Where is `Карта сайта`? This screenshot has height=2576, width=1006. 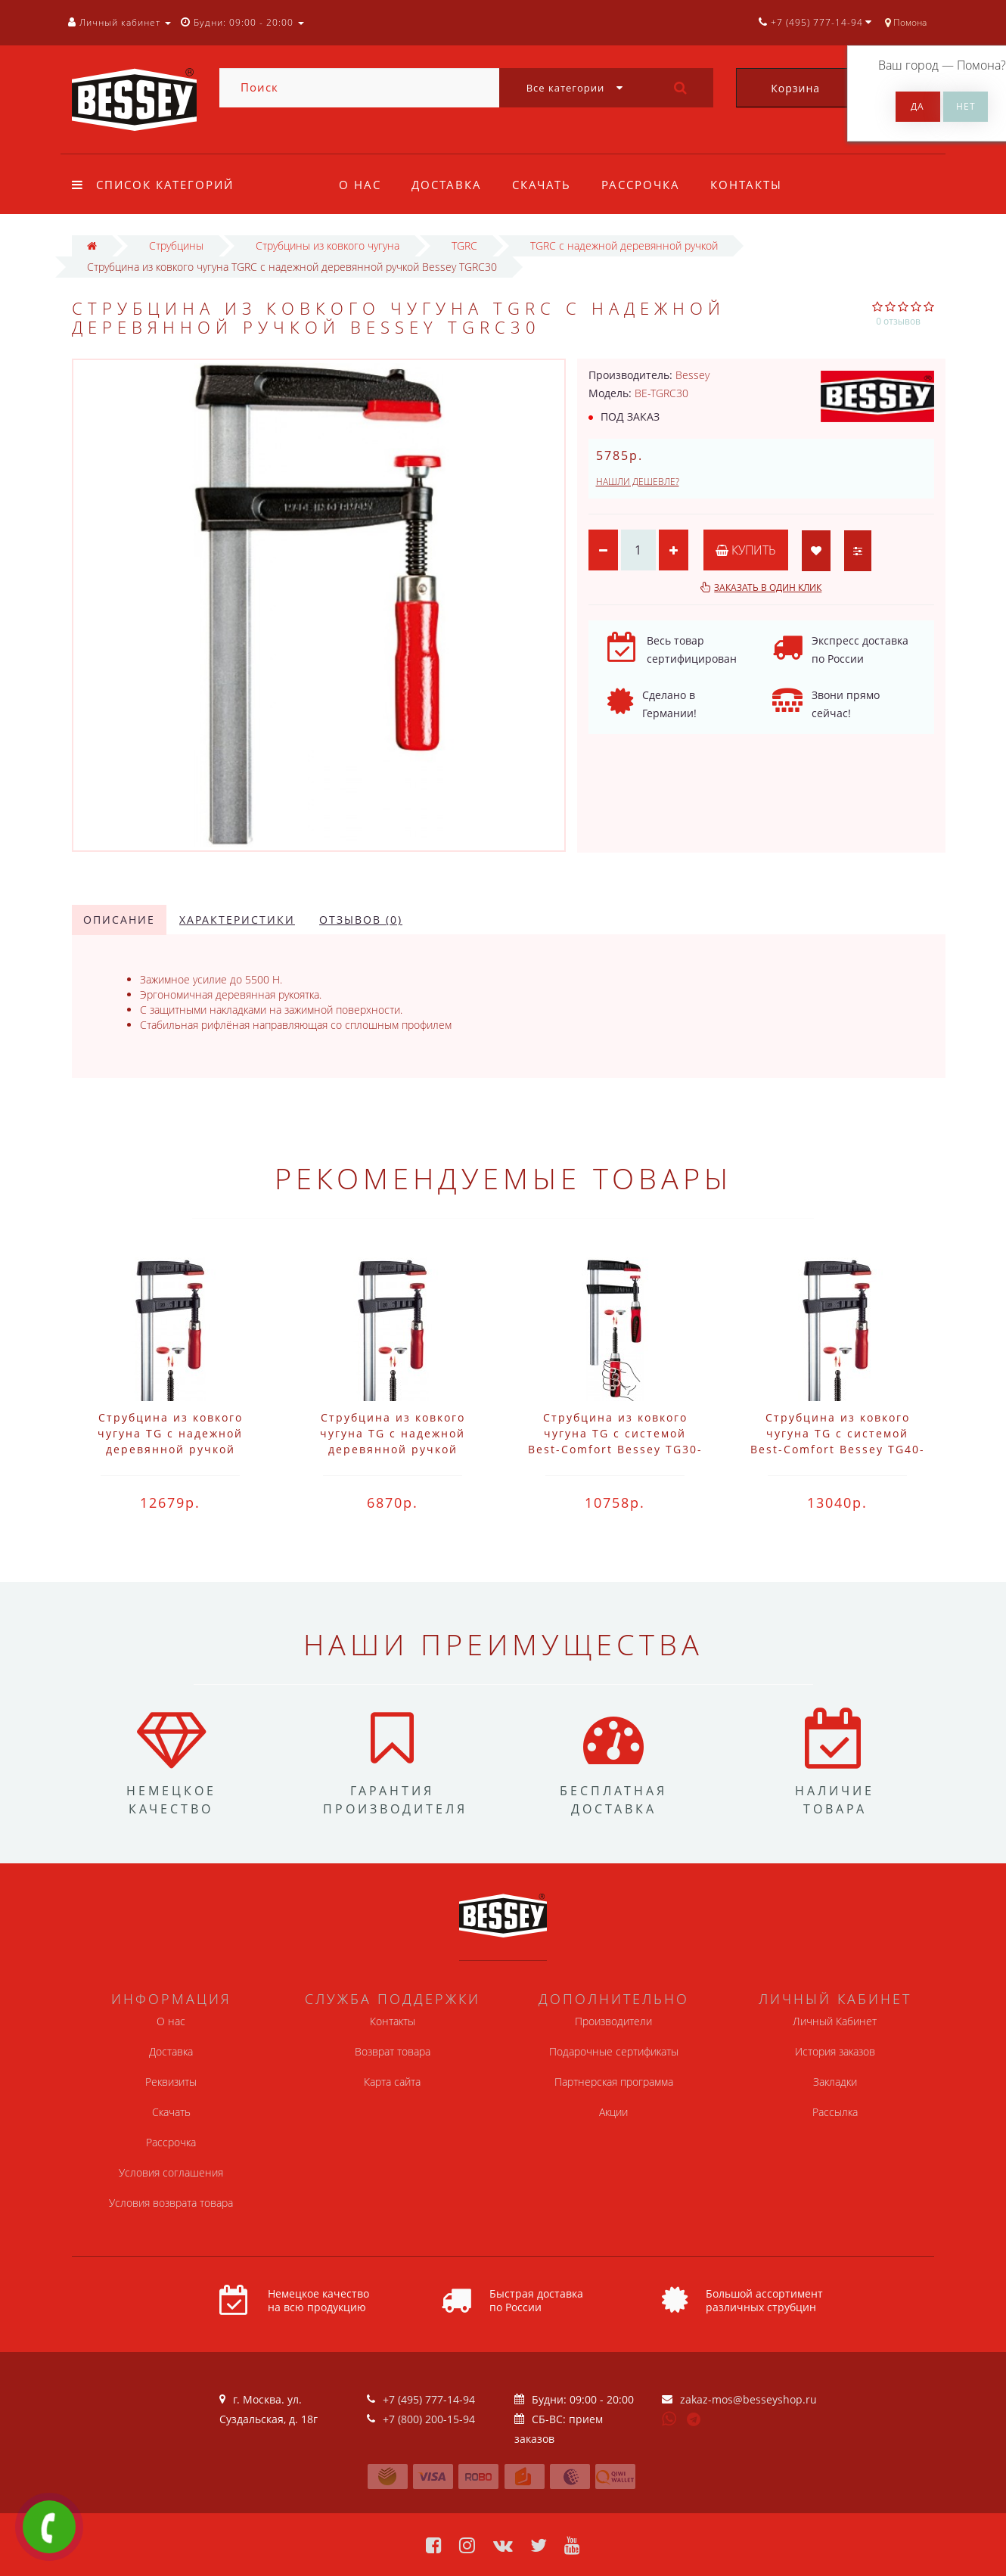 Карта сайта is located at coordinates (392, 2081).